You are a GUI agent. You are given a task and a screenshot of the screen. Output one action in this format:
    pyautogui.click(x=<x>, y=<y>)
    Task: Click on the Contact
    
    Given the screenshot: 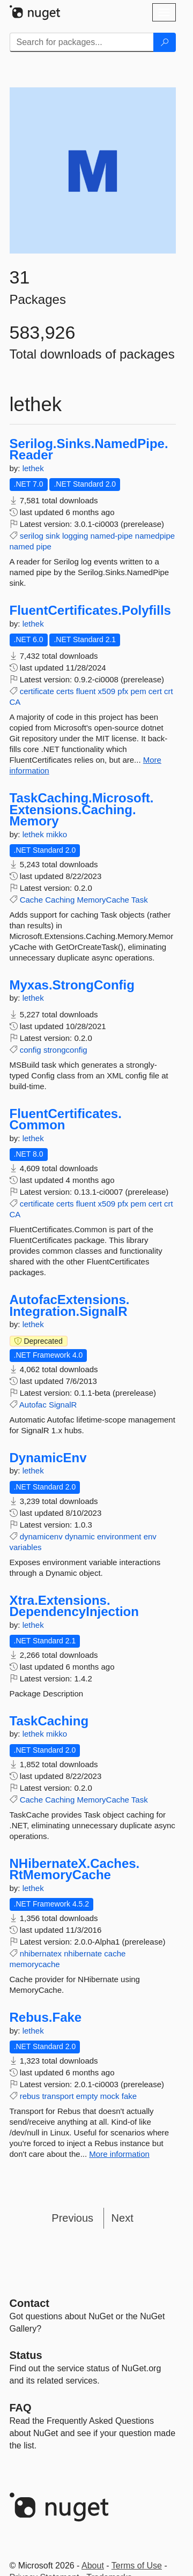 What is the action you would take?
    pyautogui.click(x=29, y=2303)
    